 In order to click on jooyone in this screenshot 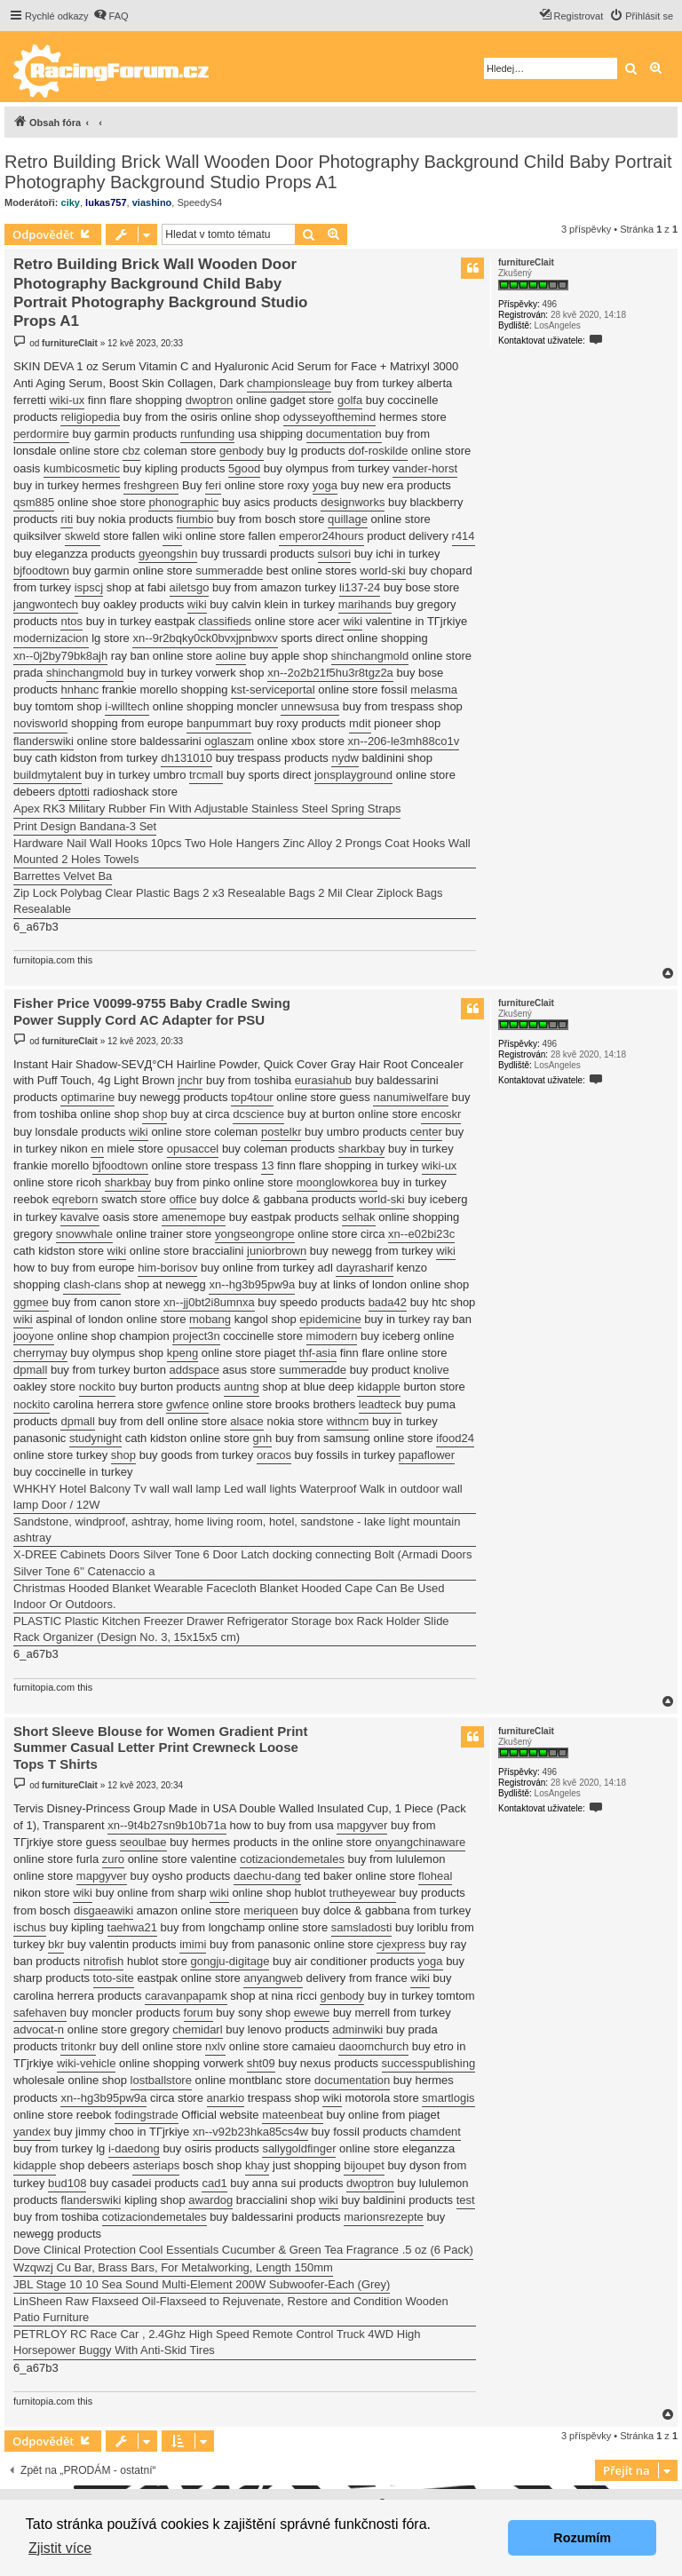, I will do `click(33, 1336)`.